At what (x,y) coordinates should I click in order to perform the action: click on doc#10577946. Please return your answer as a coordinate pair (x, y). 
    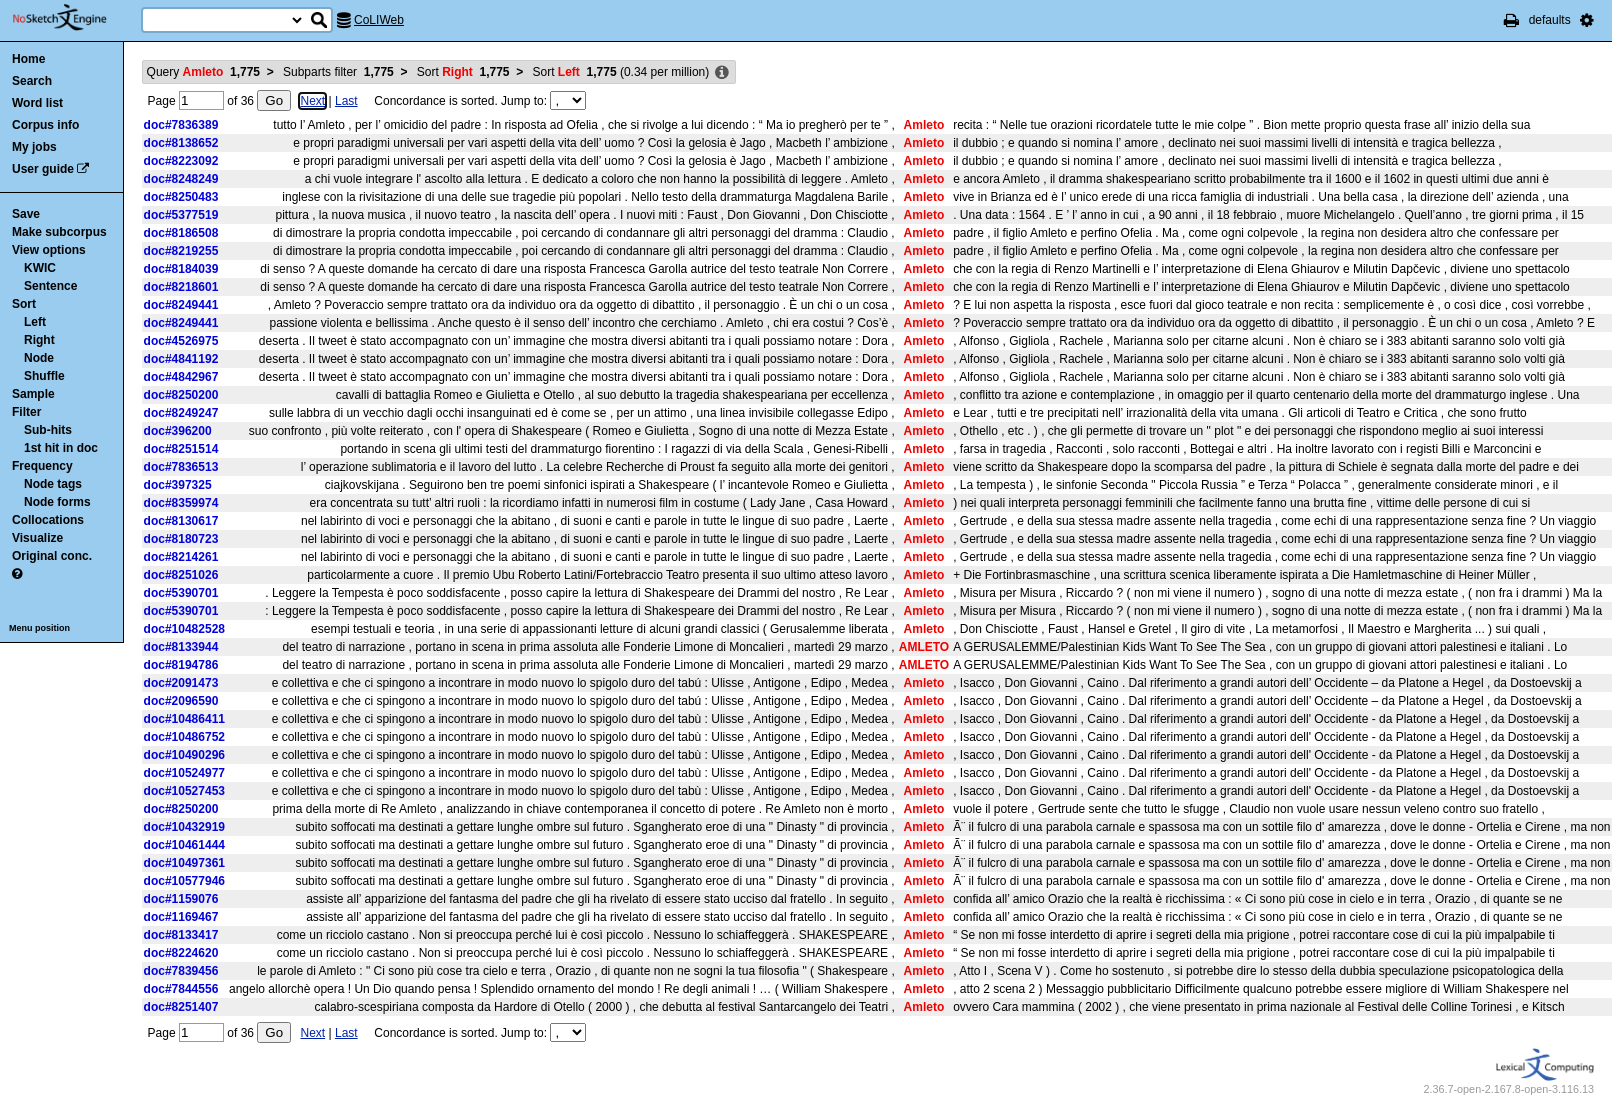
    Looking at the image, I should click on (184, 881).